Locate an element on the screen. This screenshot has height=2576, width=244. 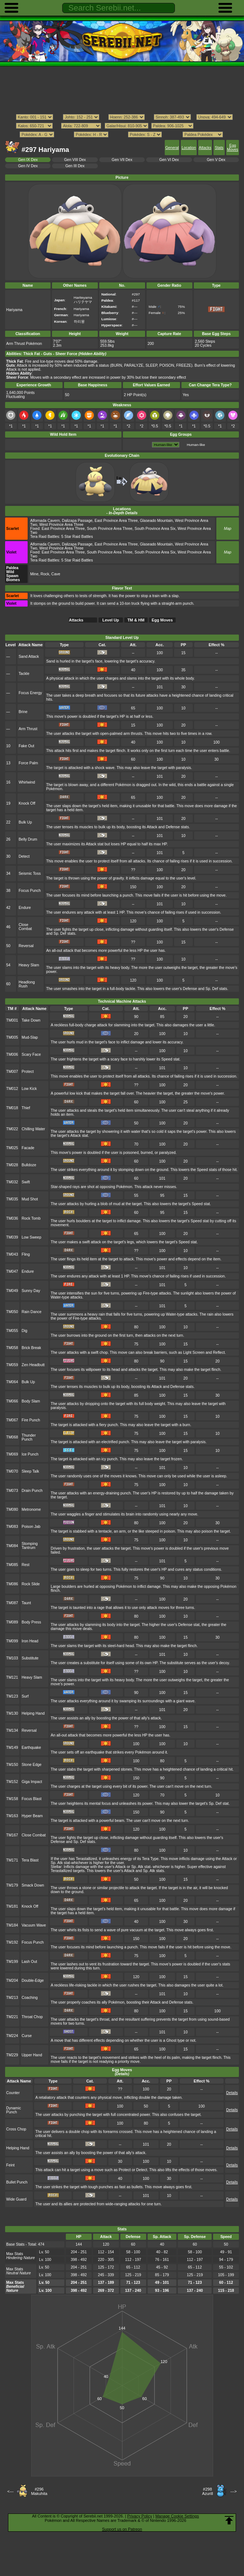
Attacks is located at coordinates (205, 148).